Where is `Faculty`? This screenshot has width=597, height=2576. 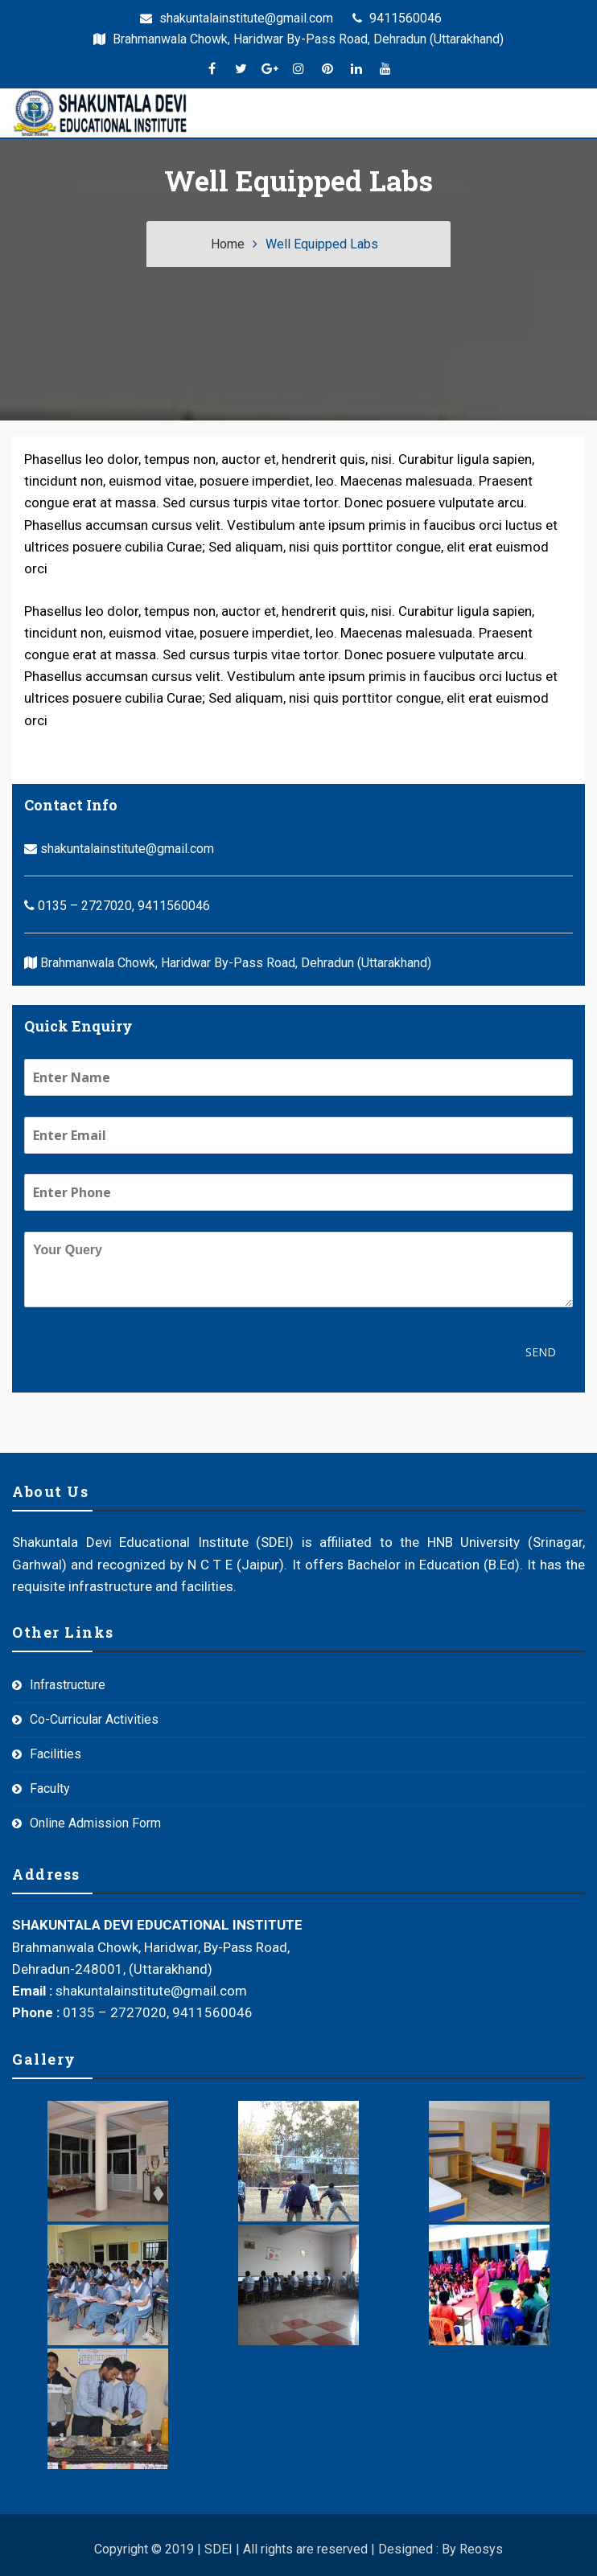
Faculty is located at coordinates (50, 1788).